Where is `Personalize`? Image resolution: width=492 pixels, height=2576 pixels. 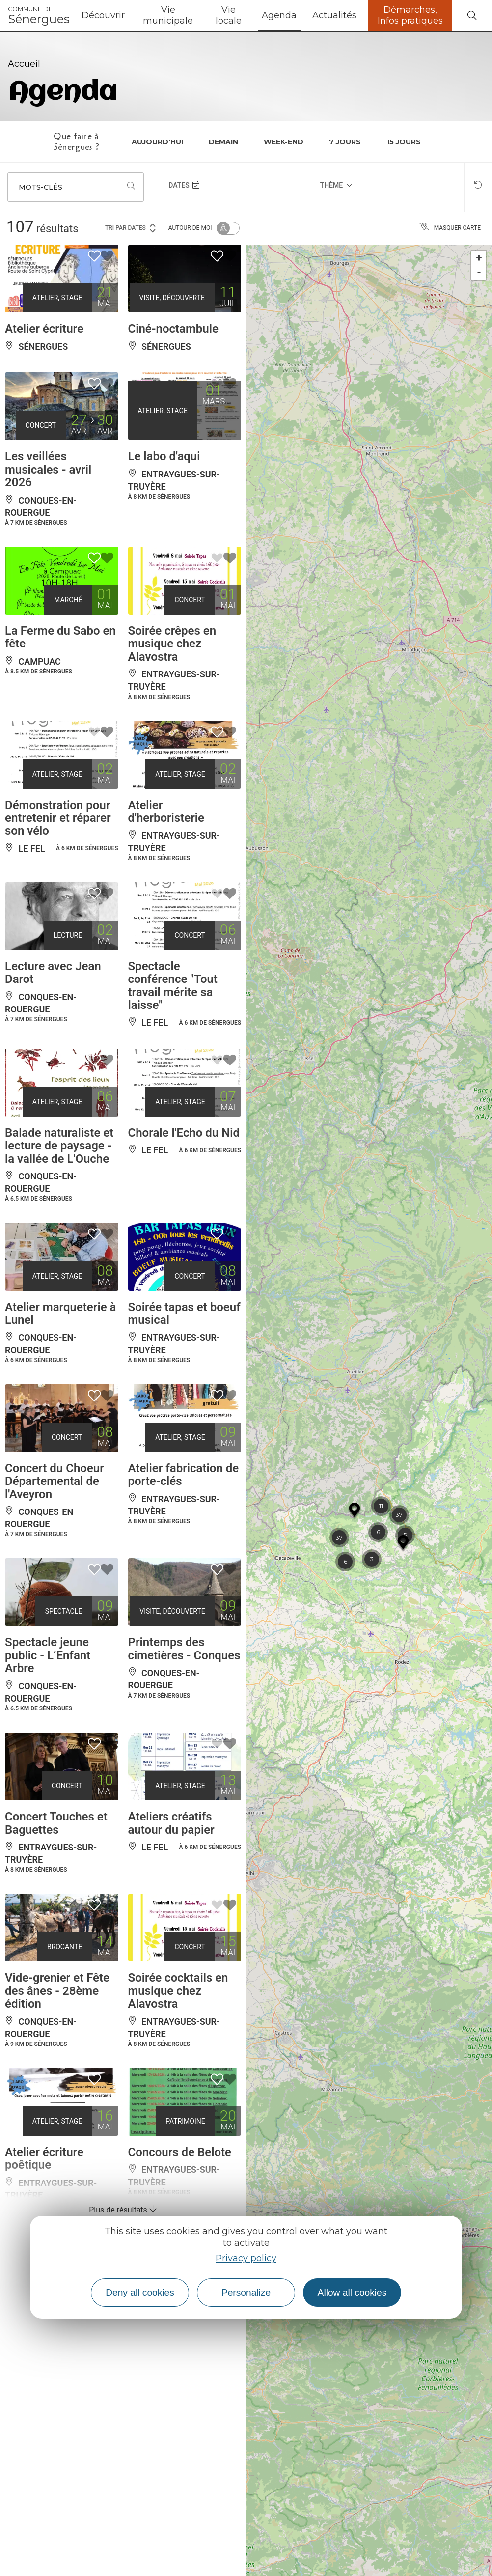 Personalize is located at coordinates (246, 2292).